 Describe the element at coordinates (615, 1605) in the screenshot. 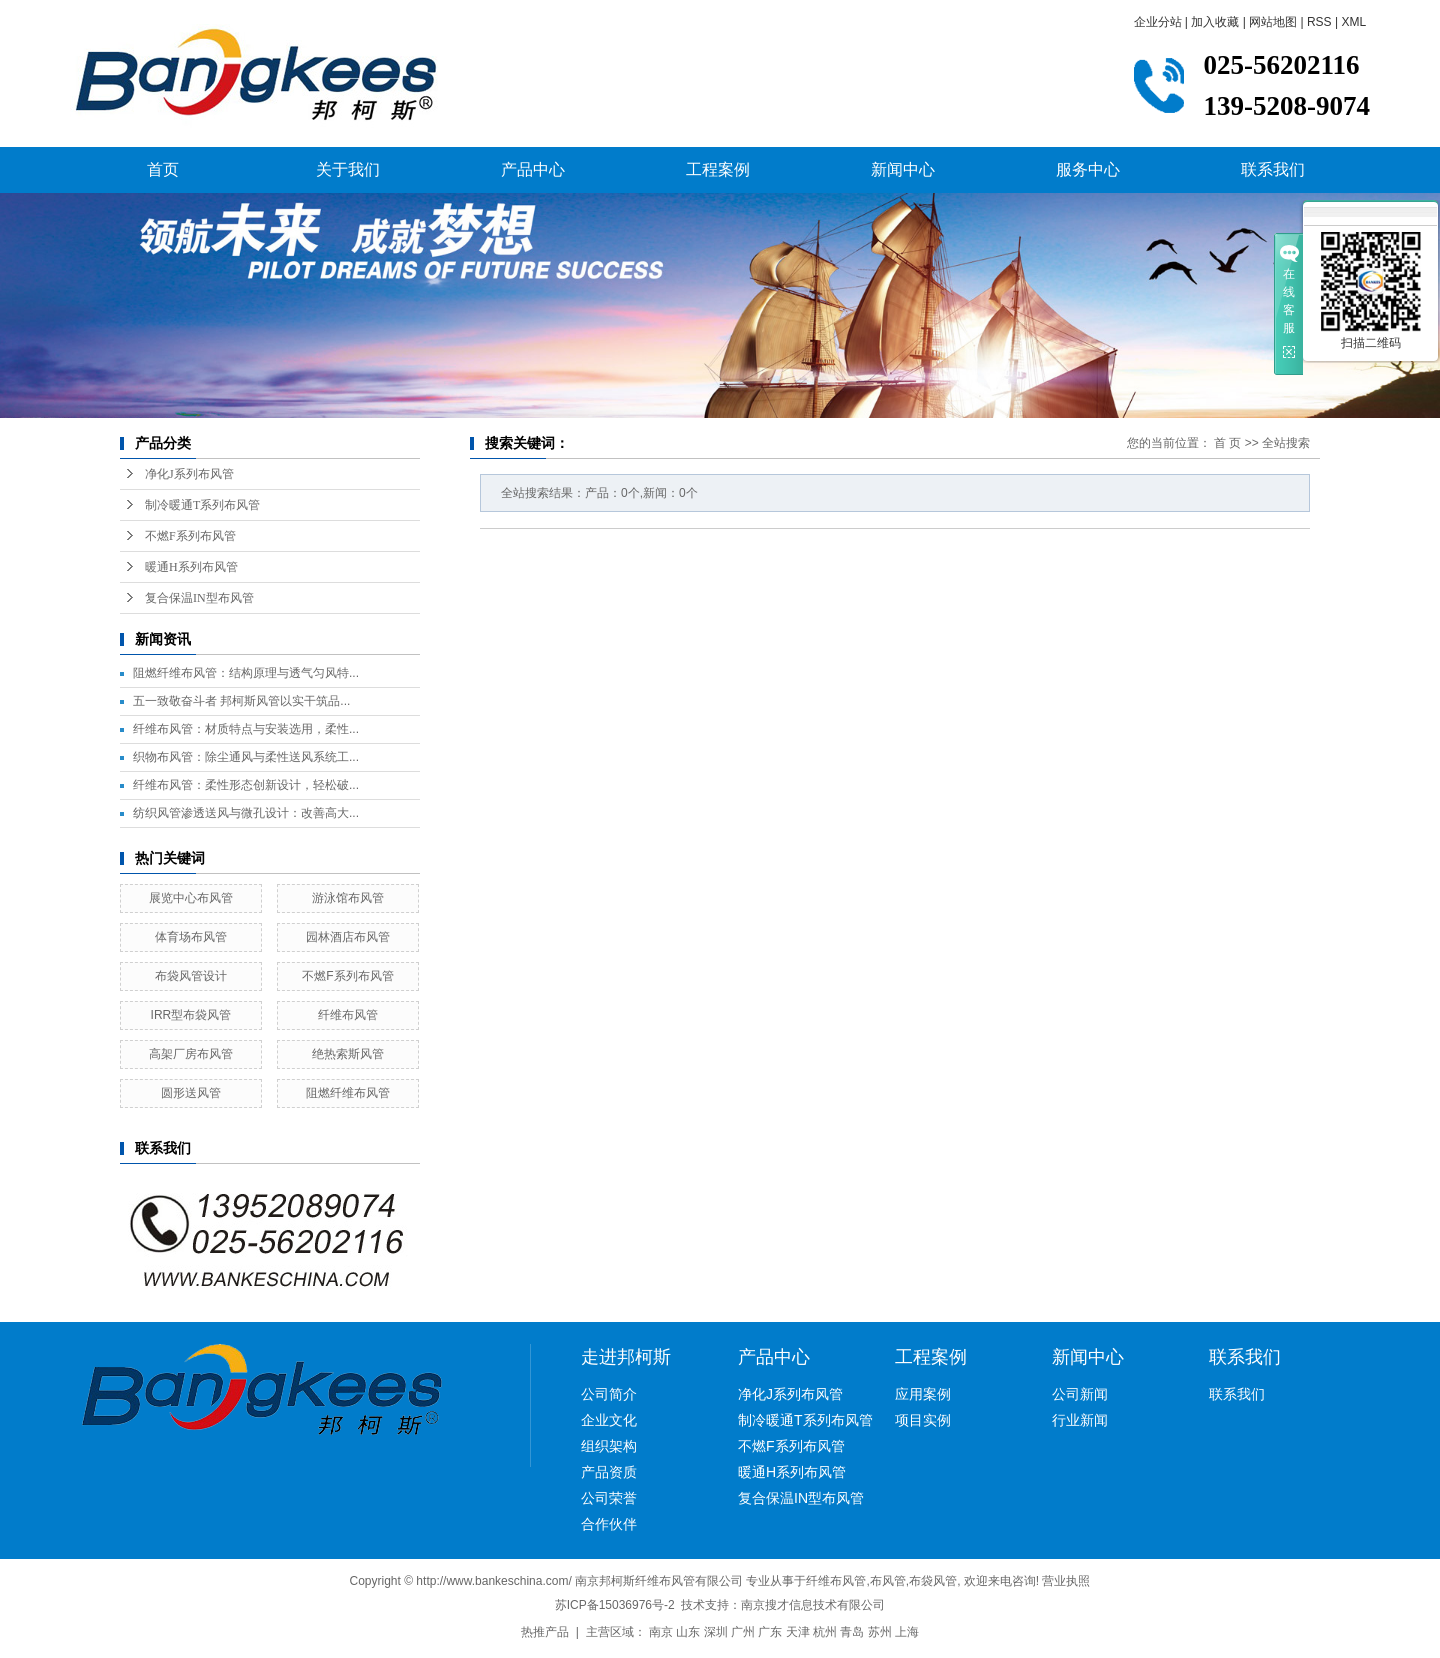

I see `苏ICP备15036976号-2` at that location.